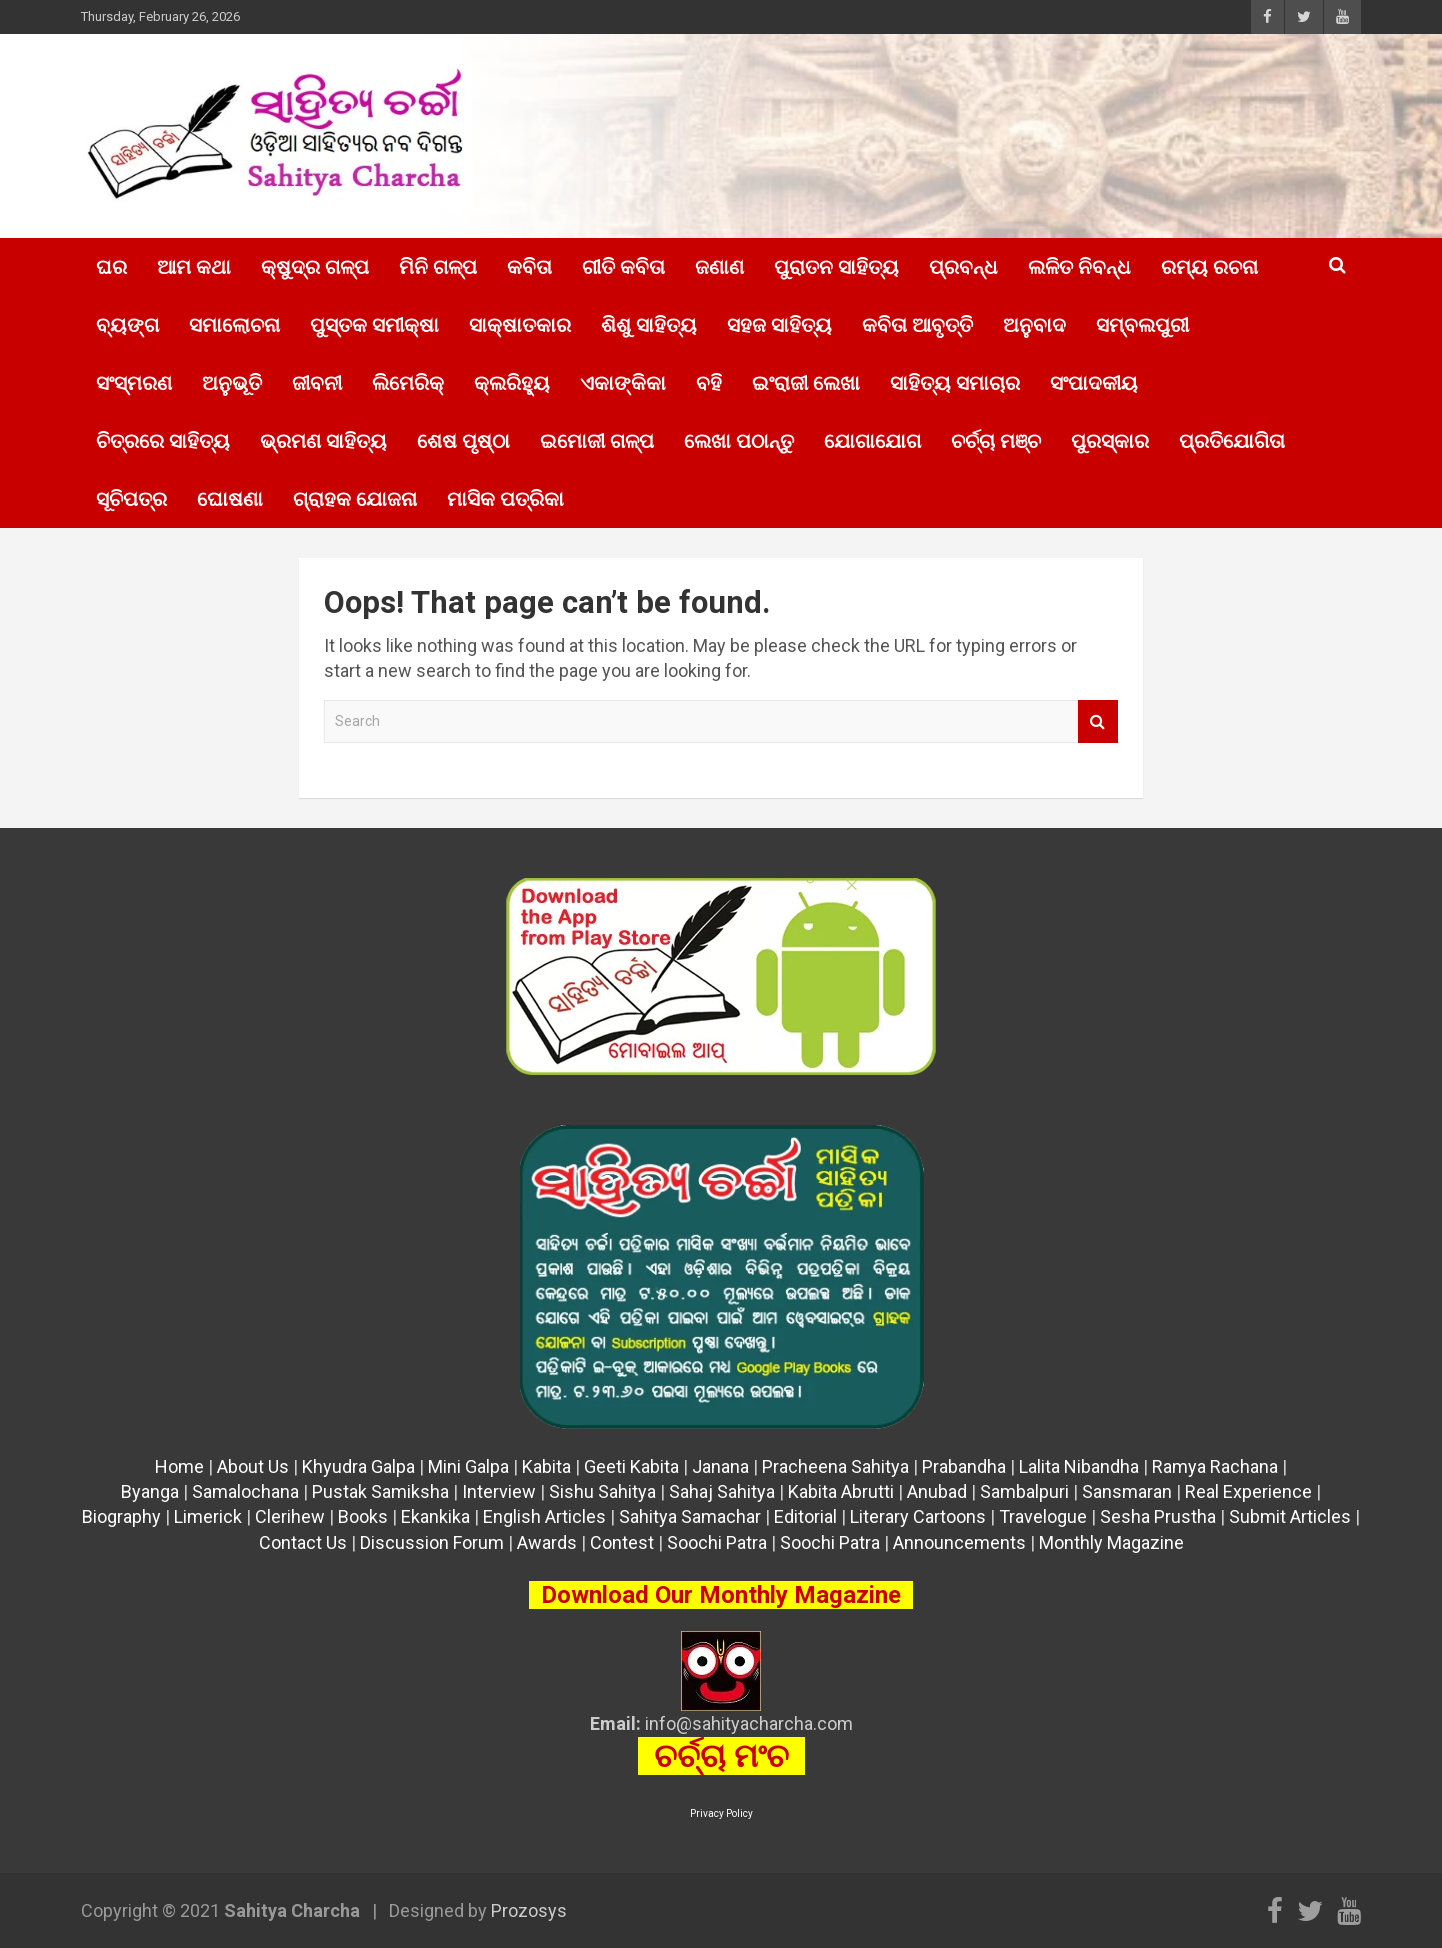  What do you see at coordinates (358, 1466) in the screenshot?
I see `Khyudra Galpa` at bounding box center [358, 1466].